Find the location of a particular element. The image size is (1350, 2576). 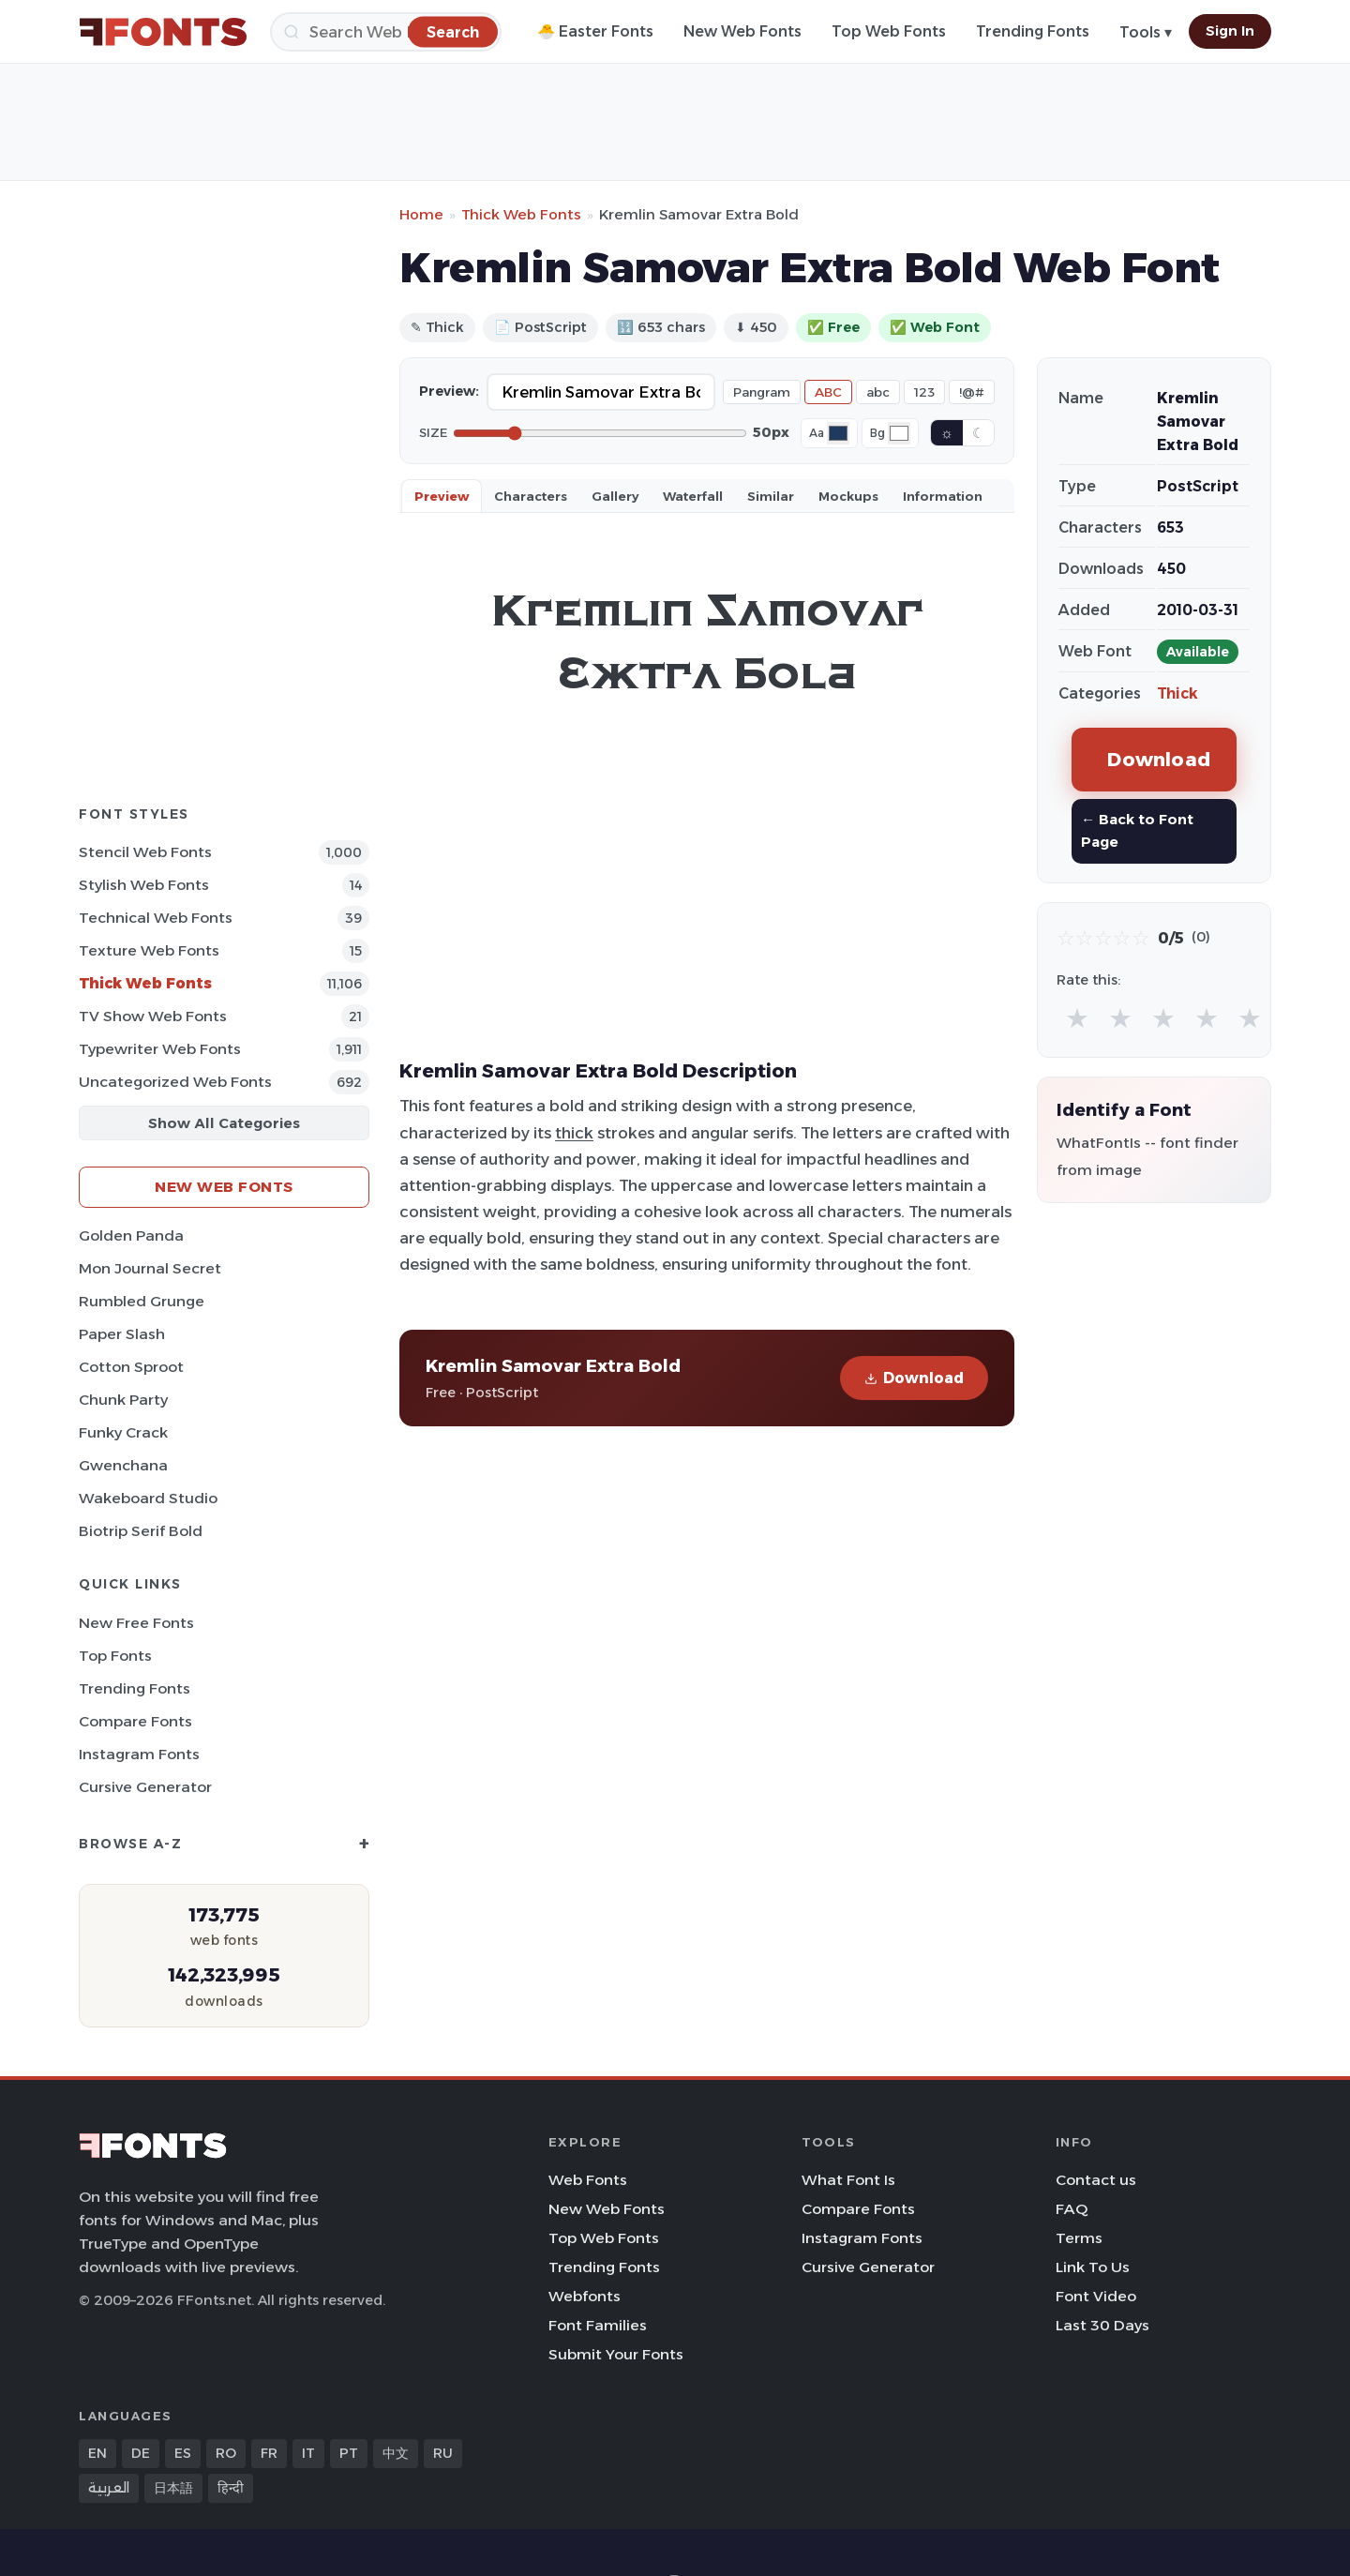

Uncategorized Web Fonts is located at coordinates (175, 1082).